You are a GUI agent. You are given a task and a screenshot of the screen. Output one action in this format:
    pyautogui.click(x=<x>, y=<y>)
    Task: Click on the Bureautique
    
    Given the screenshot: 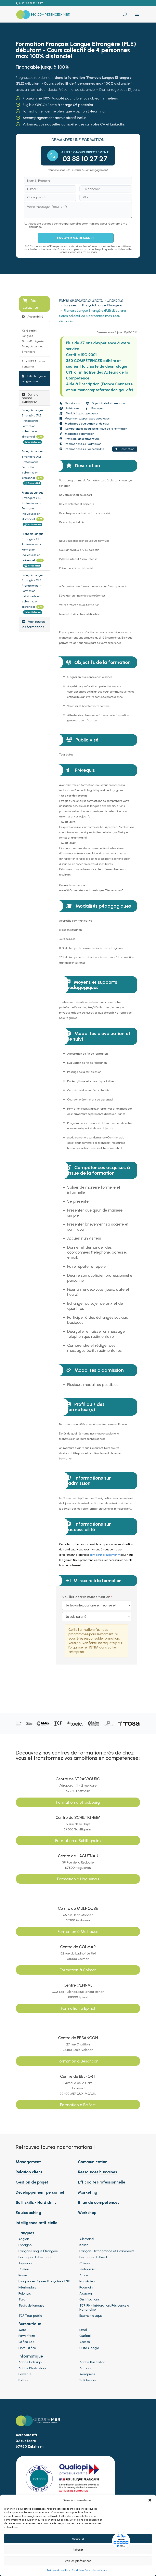 What is the action you would take?
    pyautogui.click(x=29, y=2323)
    